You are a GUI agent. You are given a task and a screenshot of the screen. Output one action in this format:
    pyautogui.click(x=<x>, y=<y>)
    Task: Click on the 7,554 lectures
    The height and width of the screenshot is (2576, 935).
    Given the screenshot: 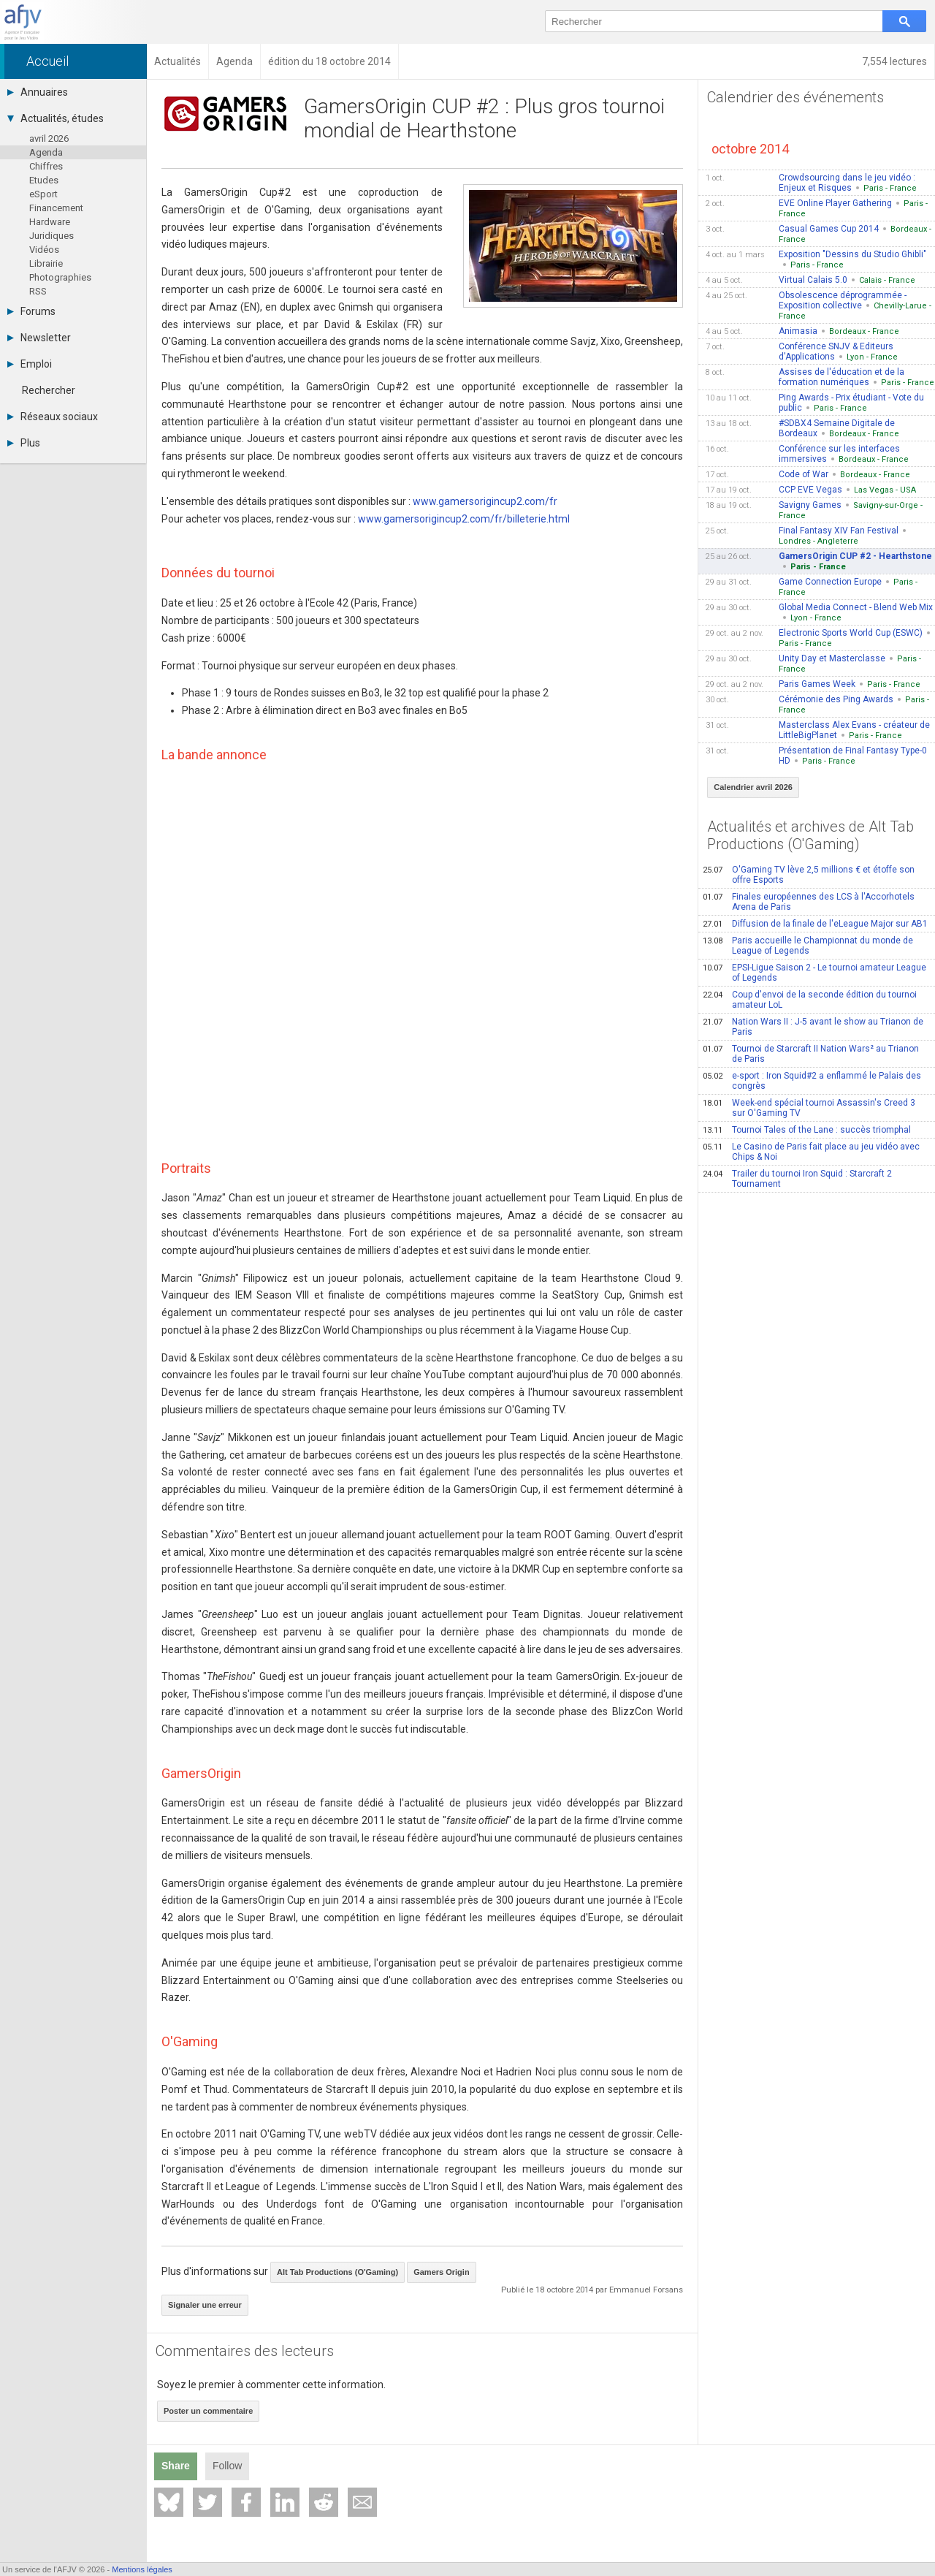 What is the action you would take?
    pyautogui.click(x=894, y=61)
    